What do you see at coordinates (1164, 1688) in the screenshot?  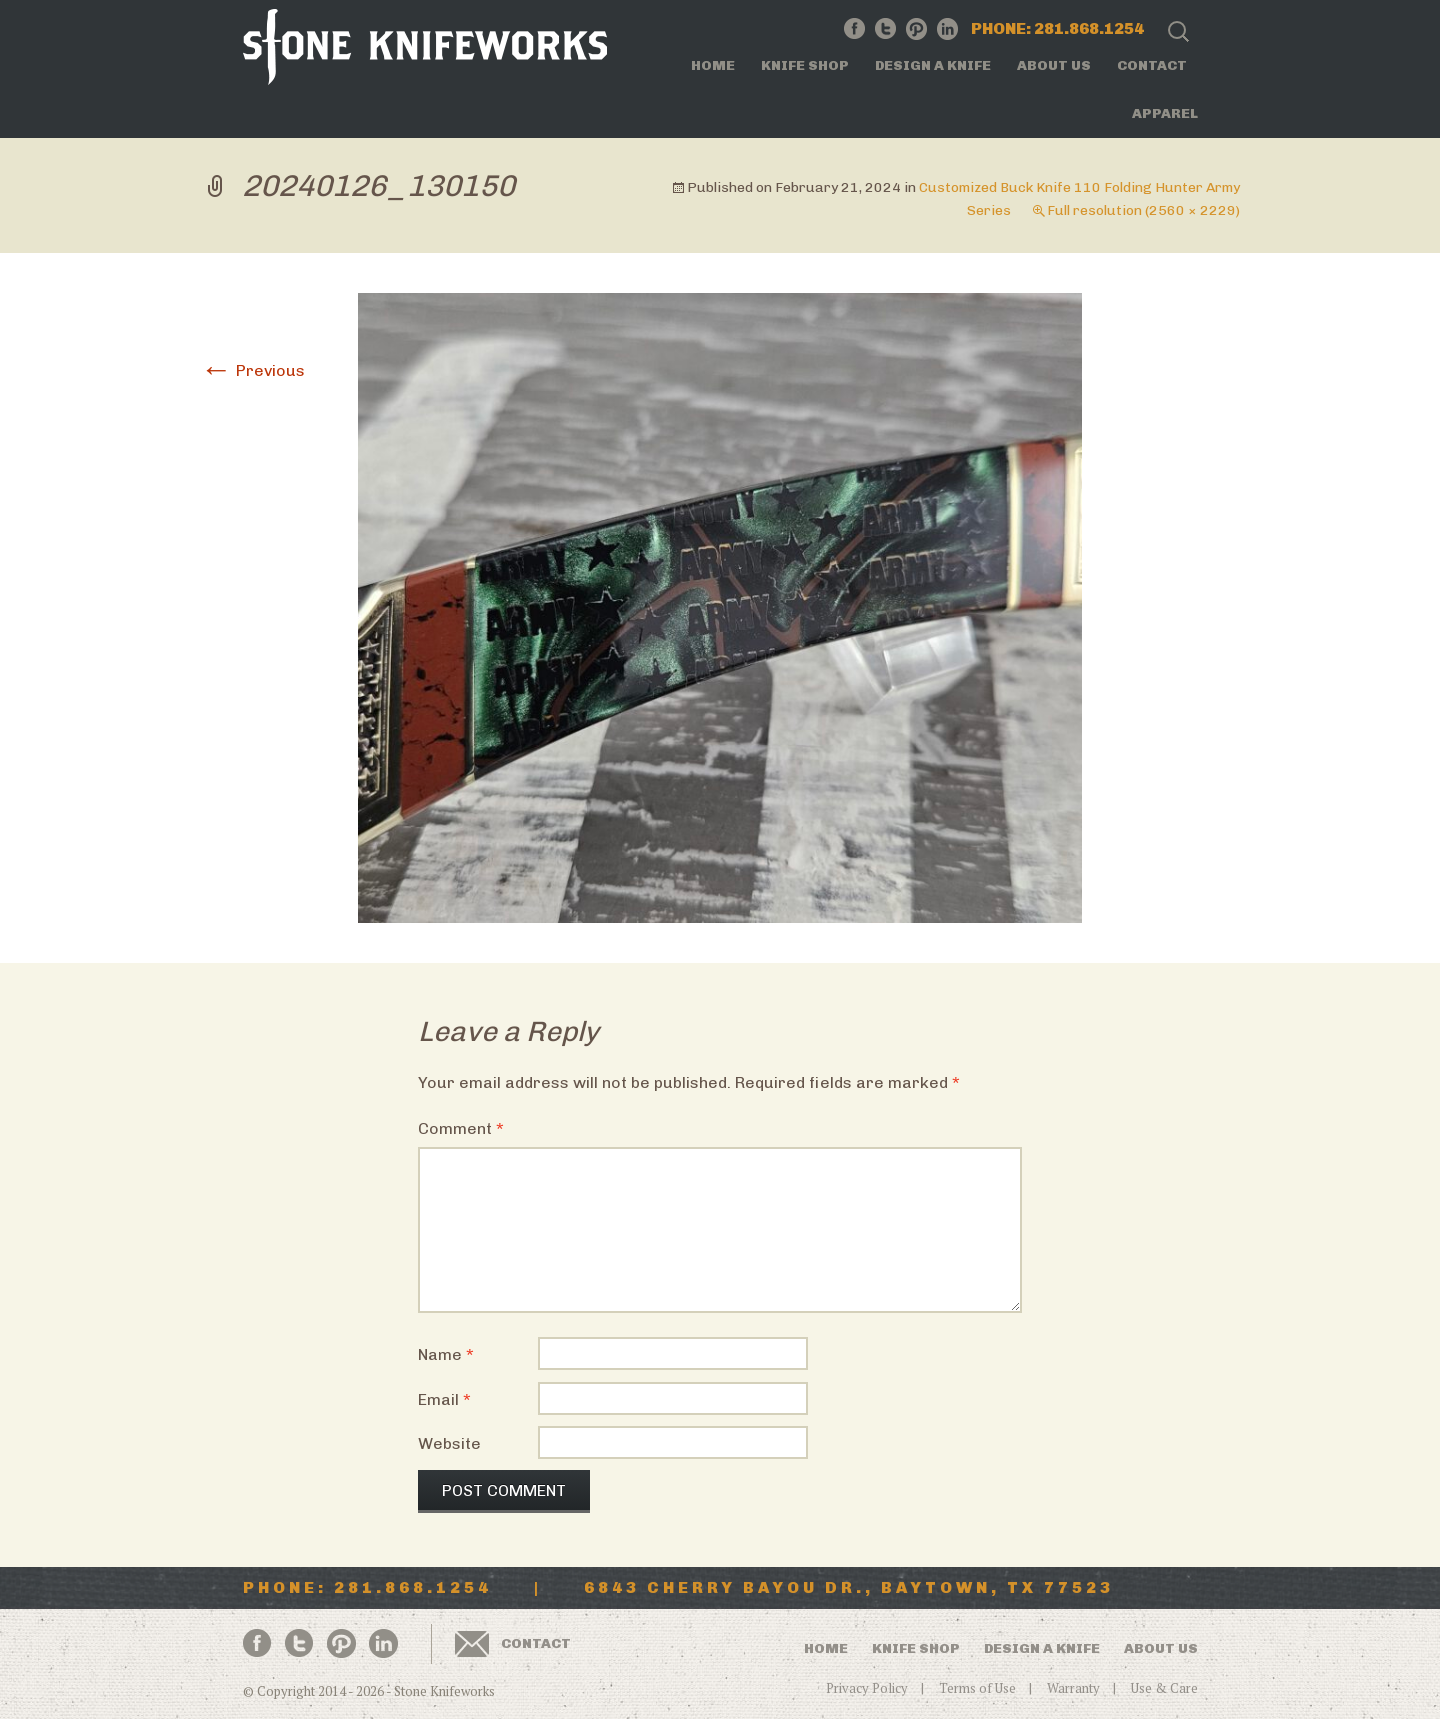 I see `Use & Care` at bounding box center [1164, 1688].